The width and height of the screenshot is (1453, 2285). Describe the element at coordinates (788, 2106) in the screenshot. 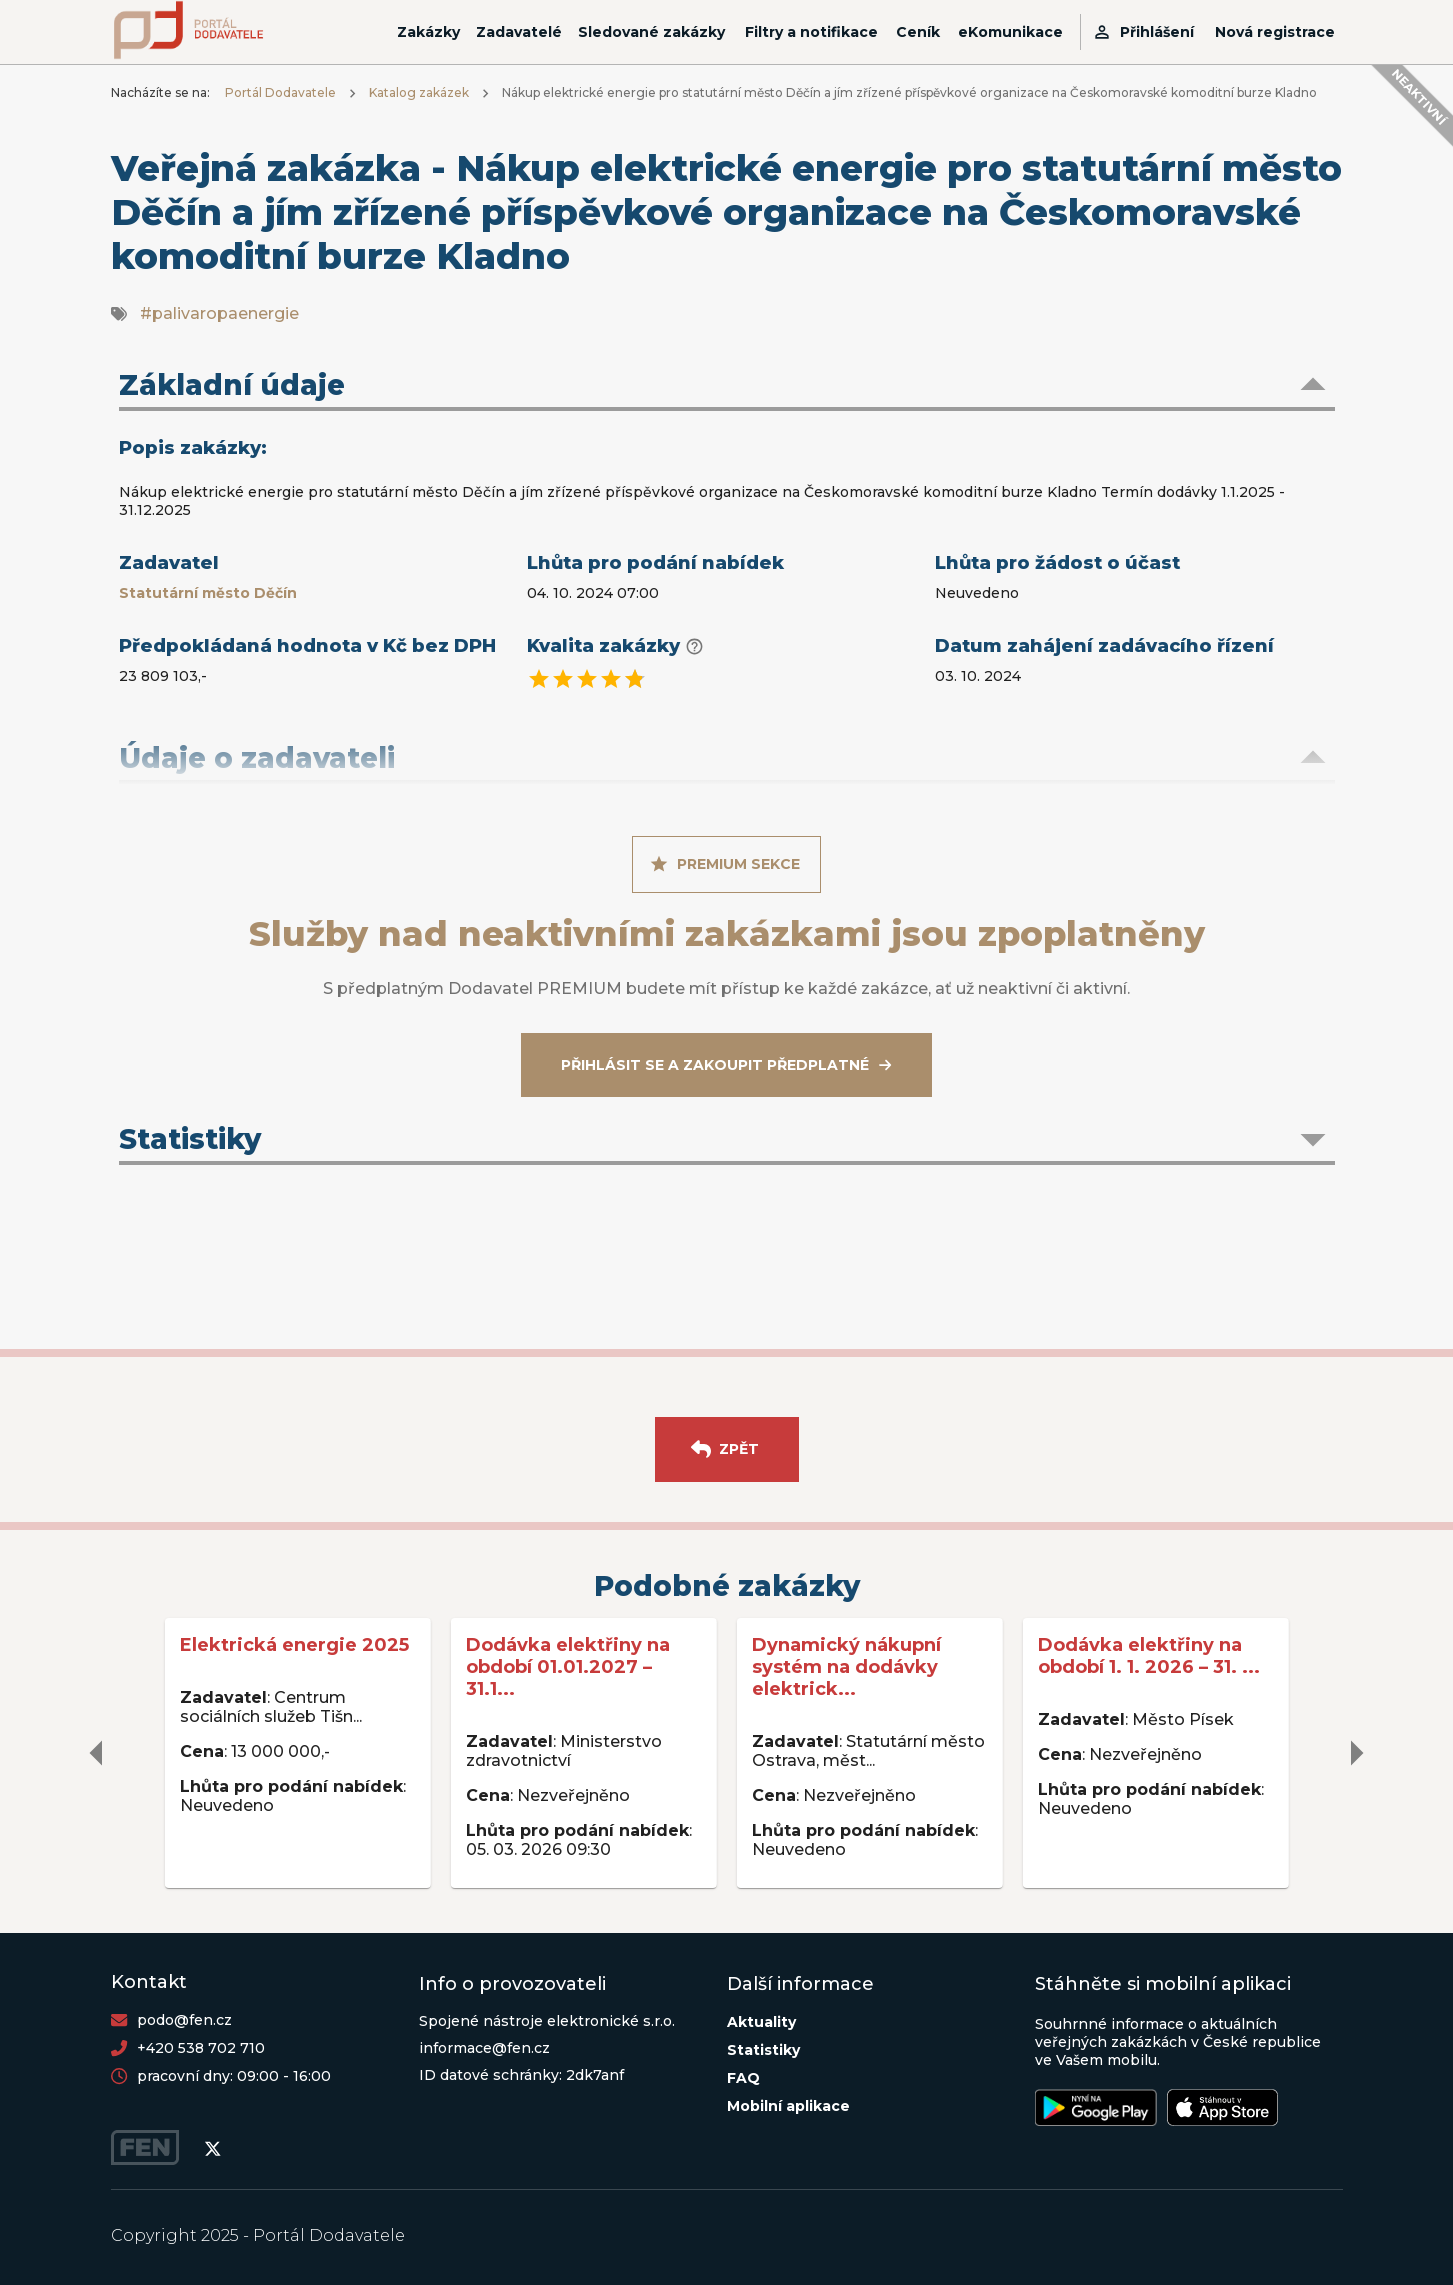

I see `Mobilní aplikace` at that location.